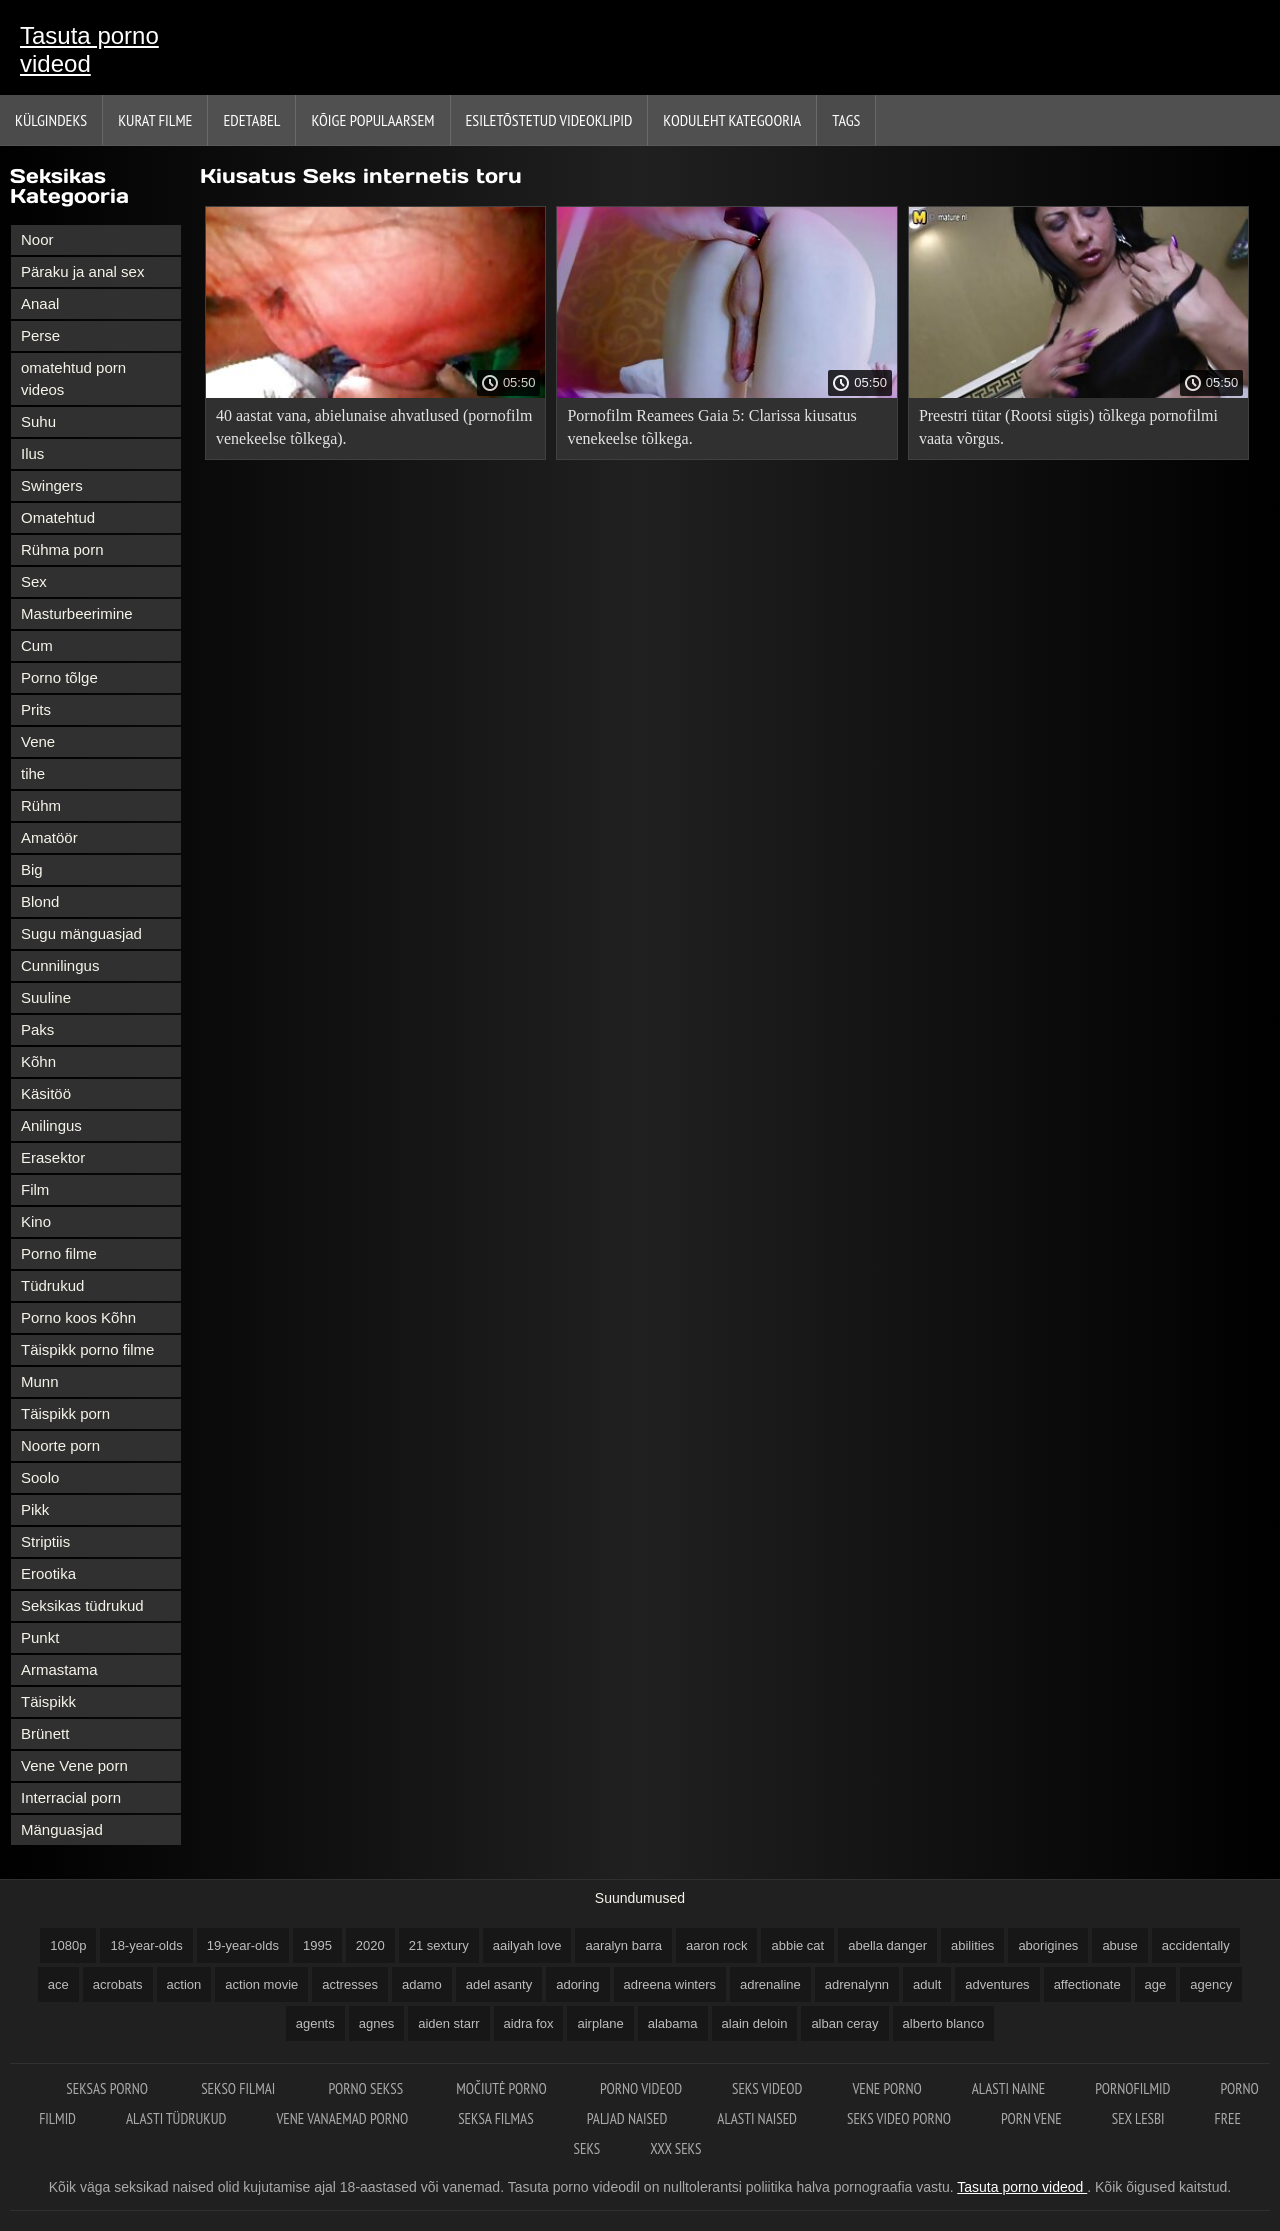 This screenshot has height=2231, width=1280. What do you see at coordinates (499, 1984) in the screenshot?
I see `adel asanty` at bounding box center [499, 1984].